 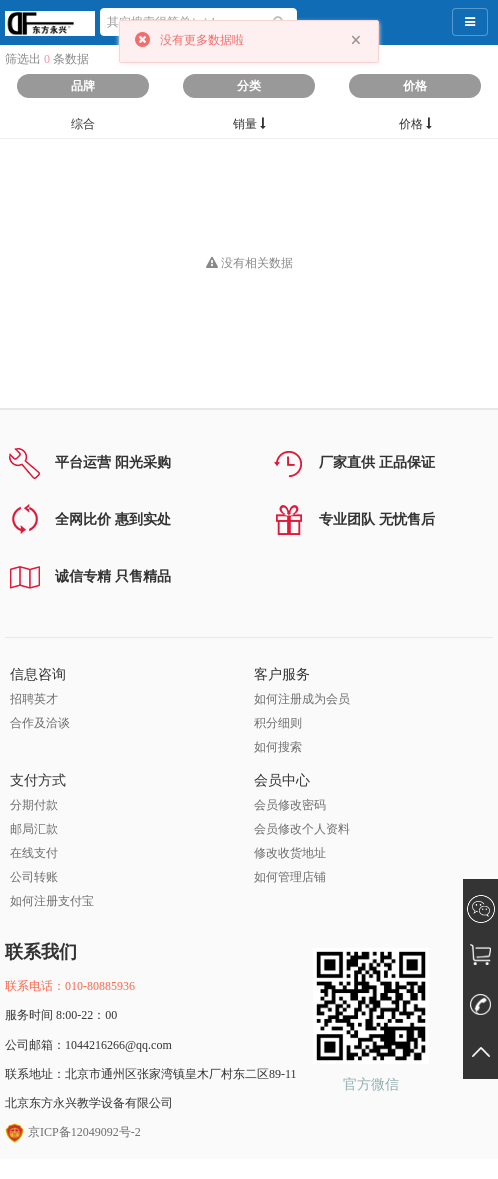 What do you see at coordinates (278, 723) in the screenshot?
I see `积分细则` at bounding box center [278, 723].